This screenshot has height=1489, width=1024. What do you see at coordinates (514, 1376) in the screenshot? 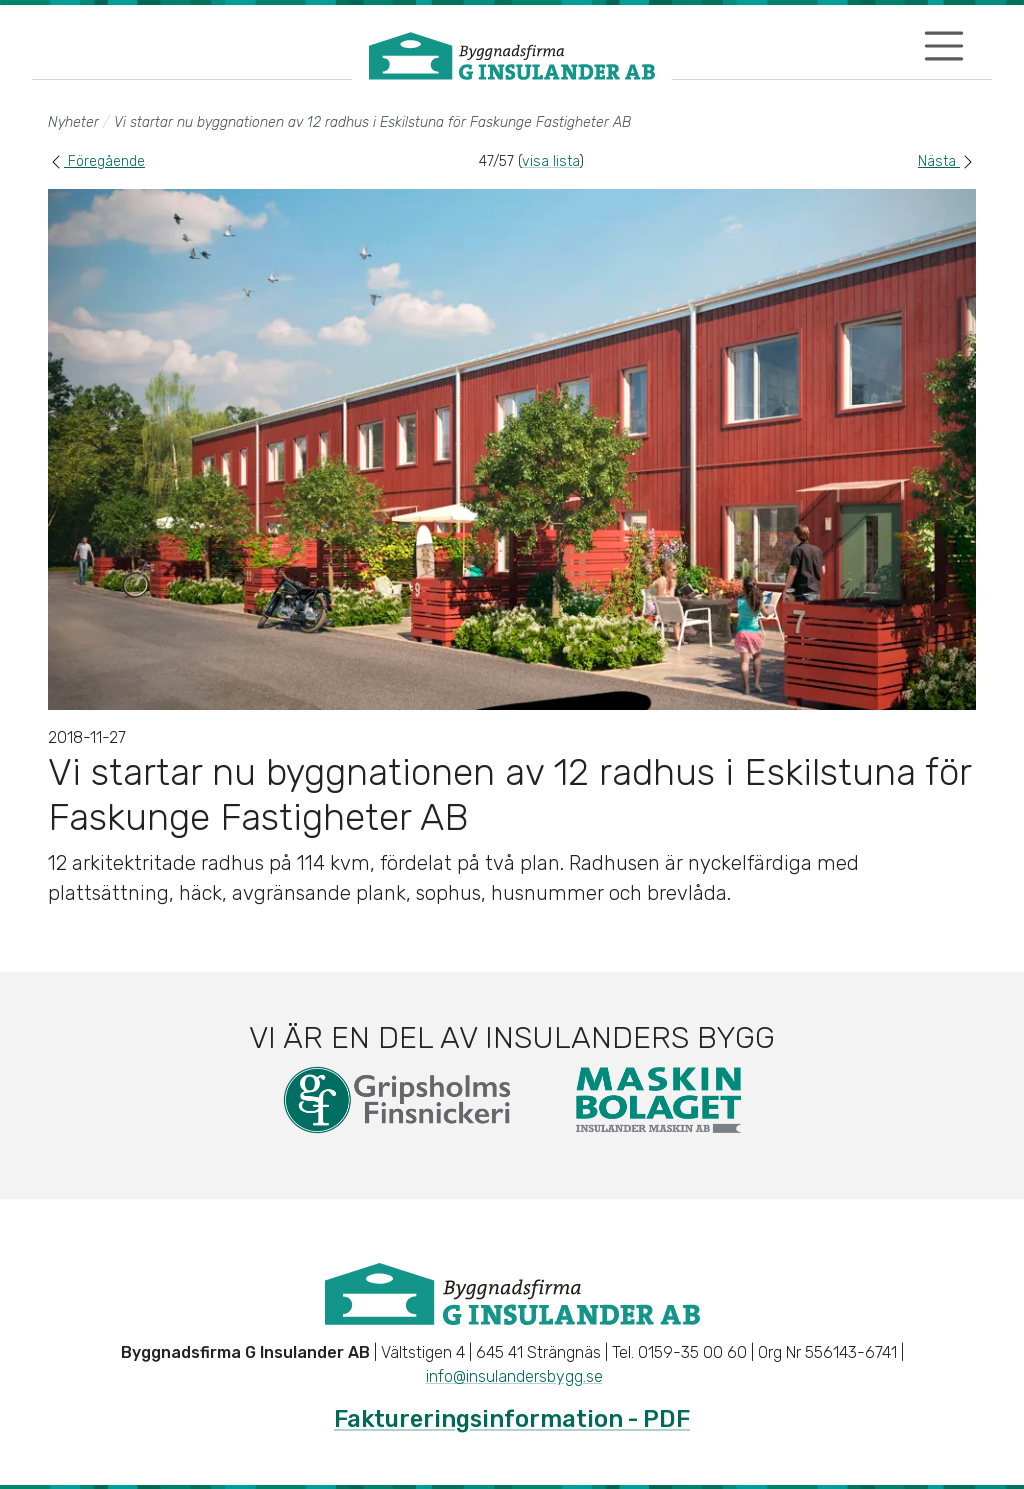
I see `info@insulandersbygg.se` at bounding box center [514, 1376].